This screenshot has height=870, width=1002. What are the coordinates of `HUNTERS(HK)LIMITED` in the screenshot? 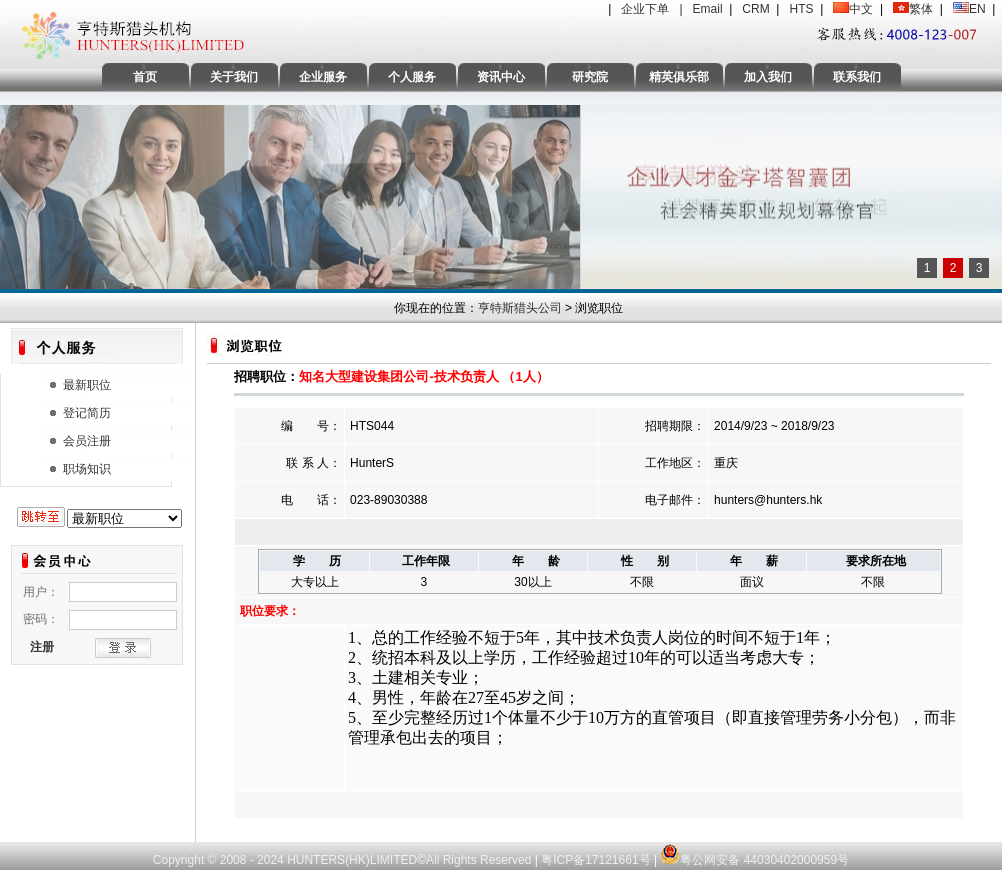 It's located at (352, 860).